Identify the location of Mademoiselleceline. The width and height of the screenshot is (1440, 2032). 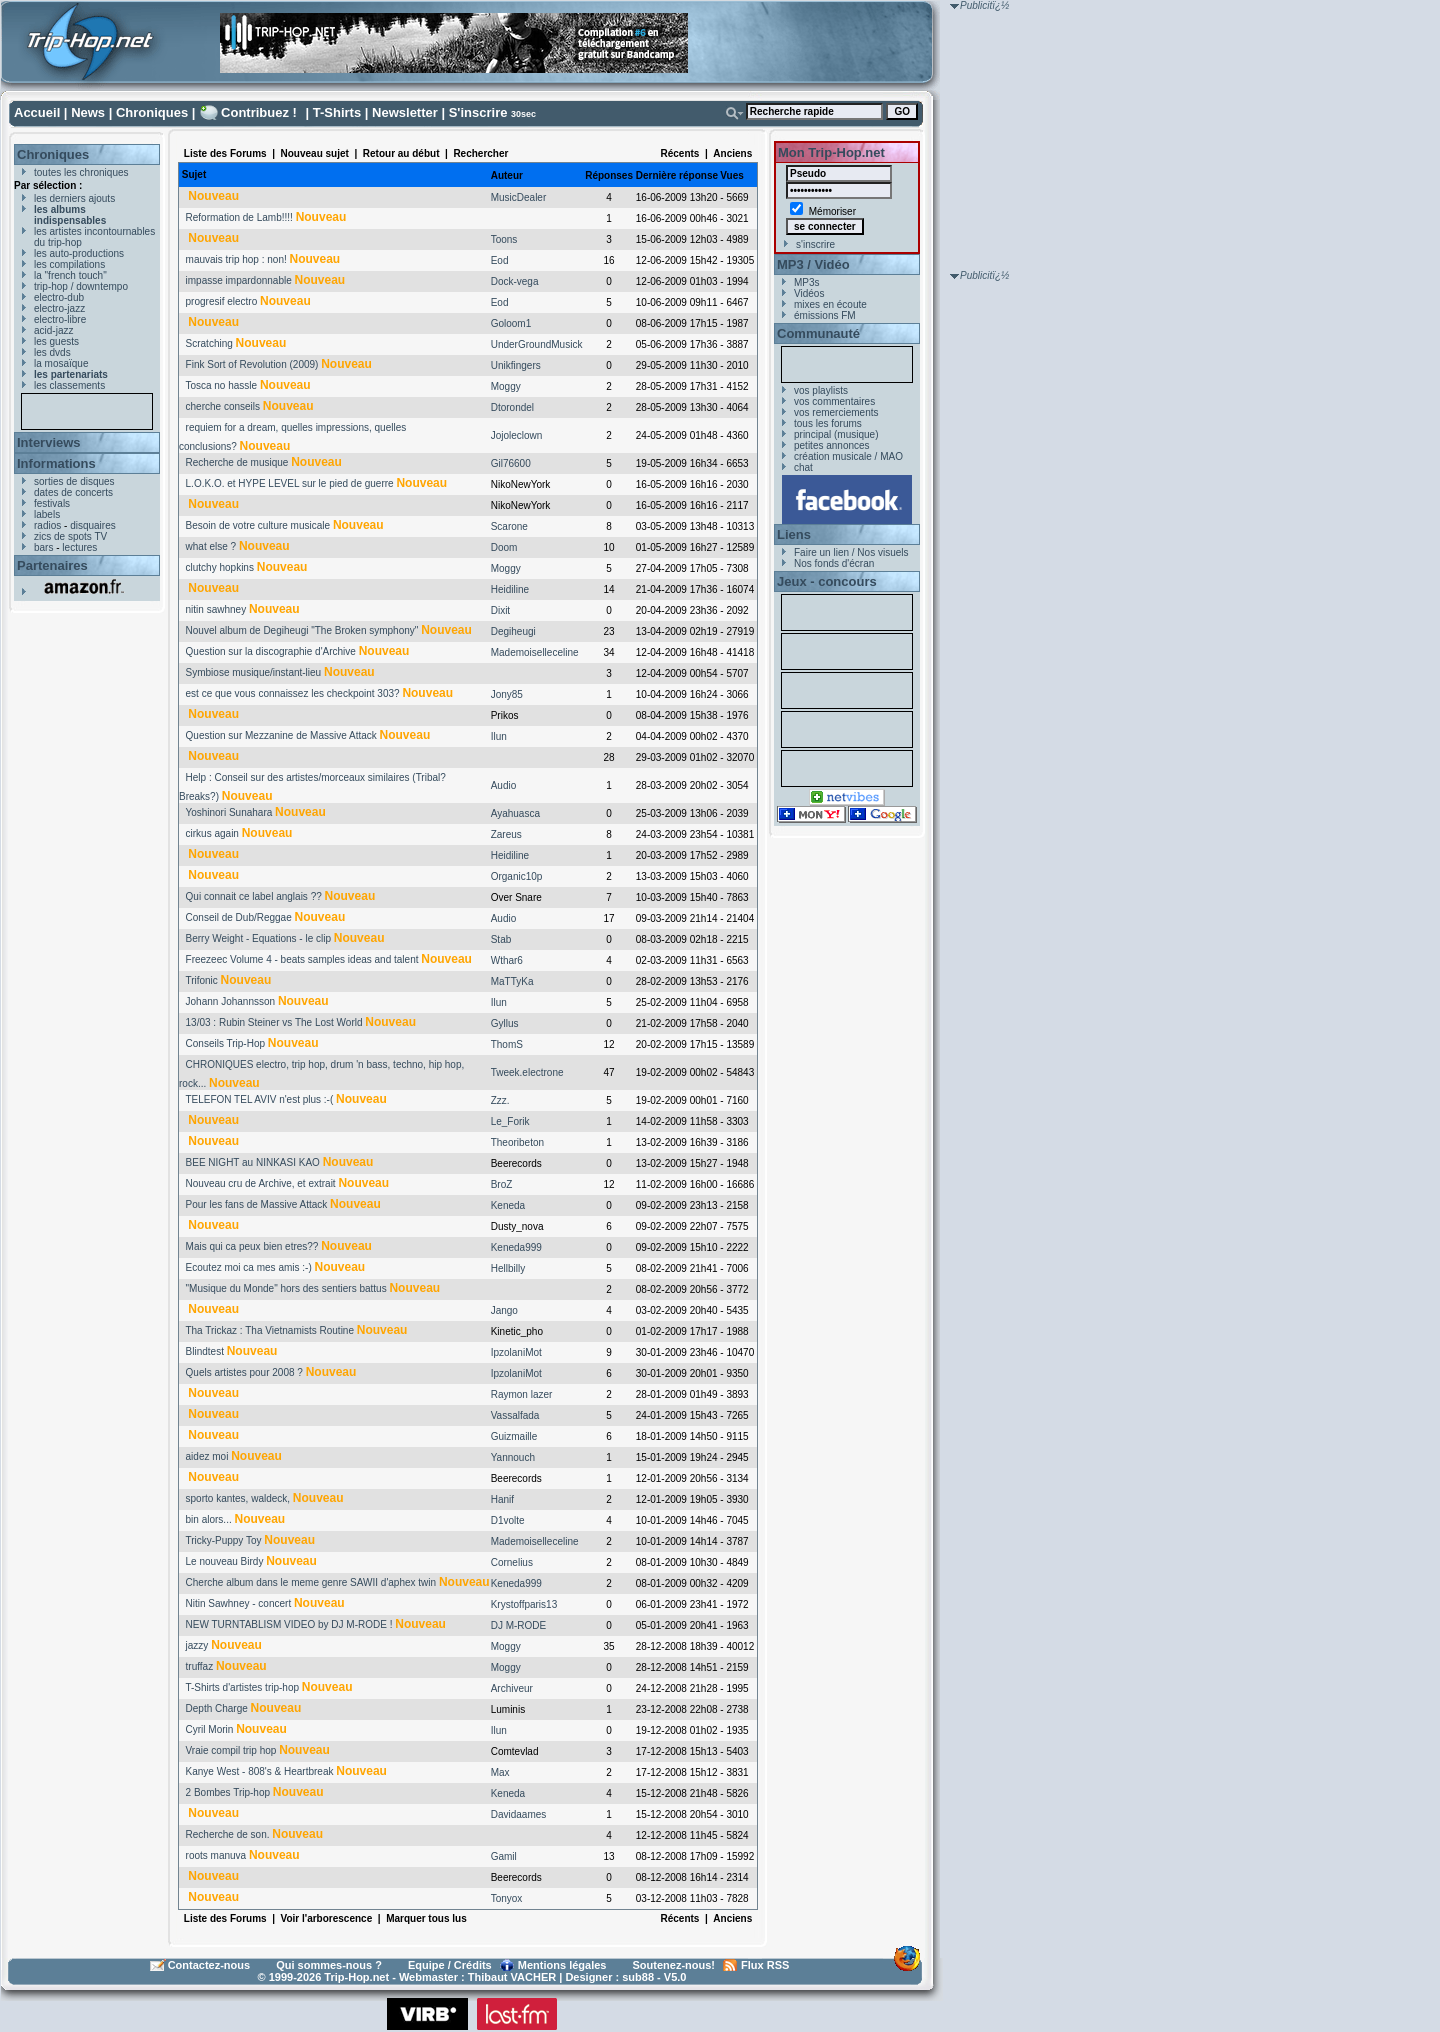
(535, 652).